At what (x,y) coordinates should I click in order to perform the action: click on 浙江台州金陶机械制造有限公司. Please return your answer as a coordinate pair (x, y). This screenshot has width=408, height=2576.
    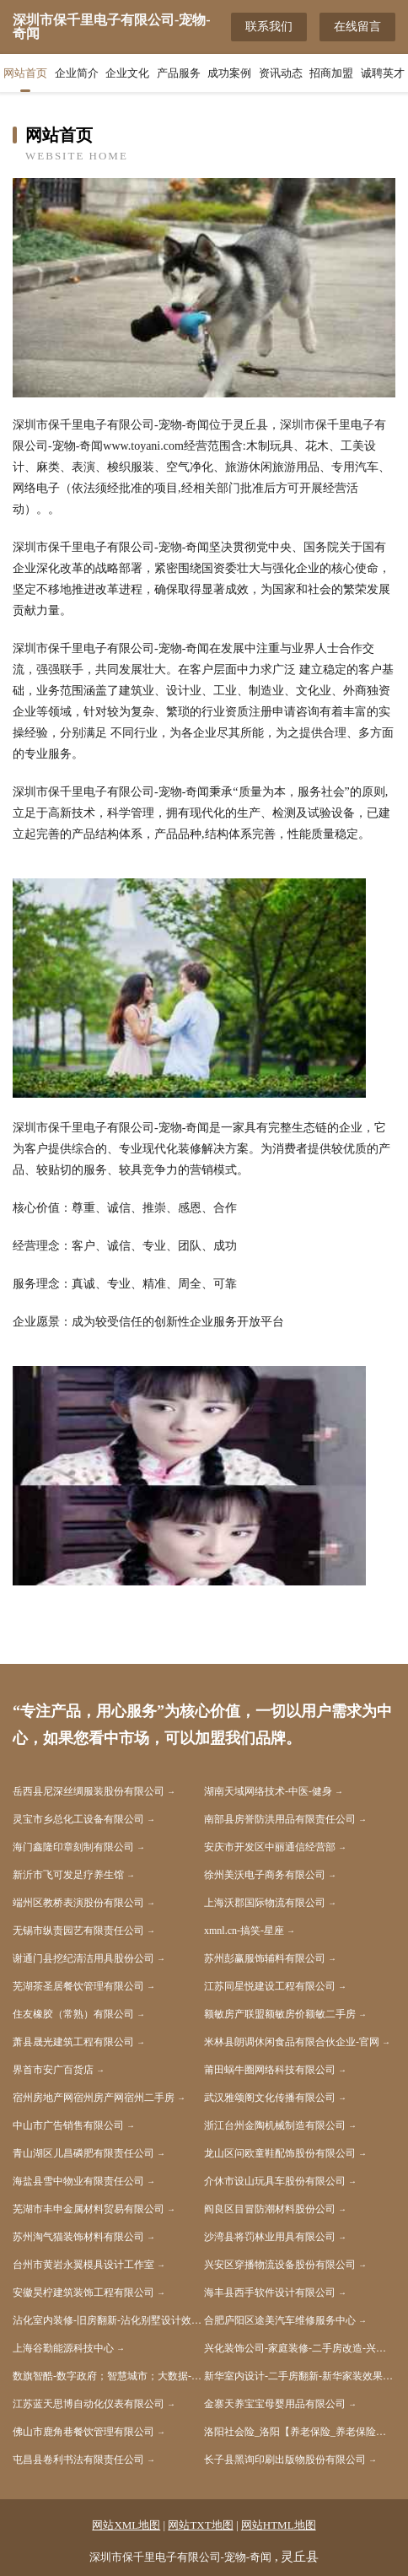
    Looking at the image, I should click on (275, 2125).